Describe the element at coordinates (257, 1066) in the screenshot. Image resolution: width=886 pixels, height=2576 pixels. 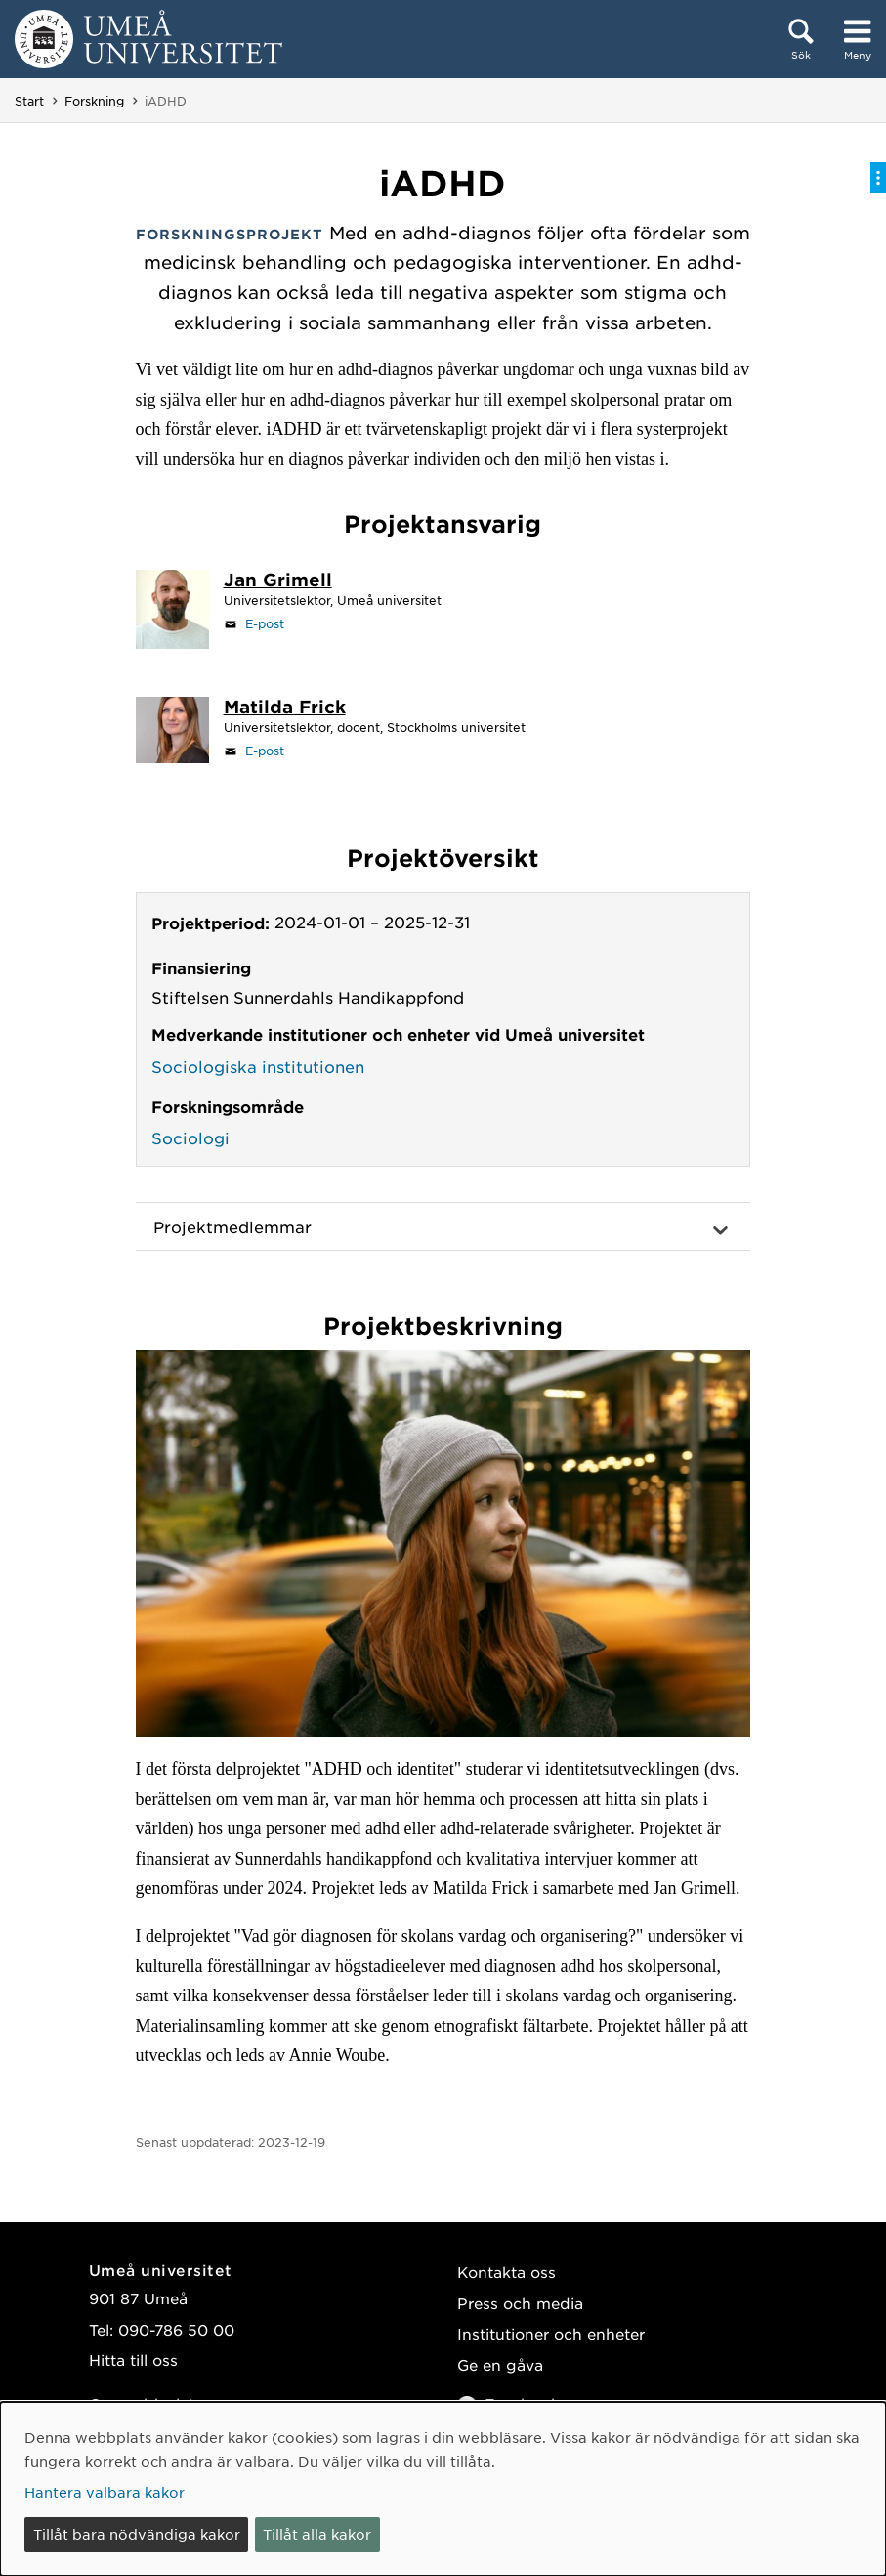
I see `Sociologiska institutionen` at that location.